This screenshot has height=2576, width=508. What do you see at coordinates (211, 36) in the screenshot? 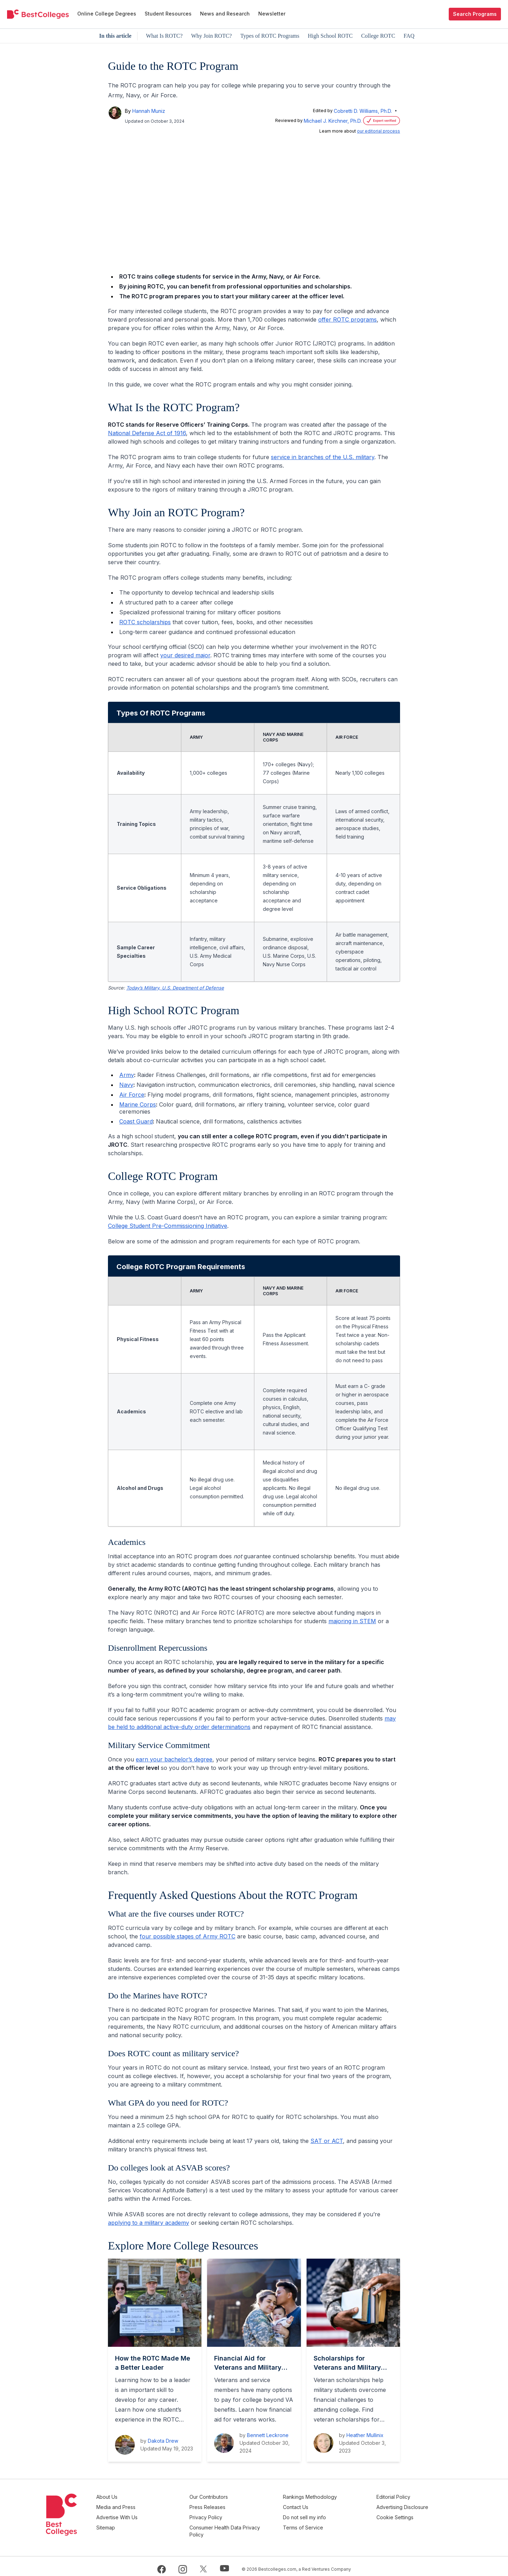
I see `Why Join ROTC?` at bounding box center [211, 36].